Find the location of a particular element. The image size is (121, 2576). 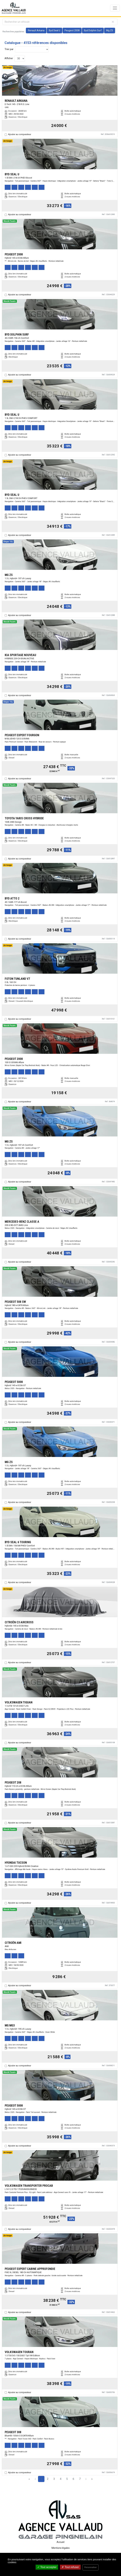

Peugeot 2008 is located at coordinates (72, 30).